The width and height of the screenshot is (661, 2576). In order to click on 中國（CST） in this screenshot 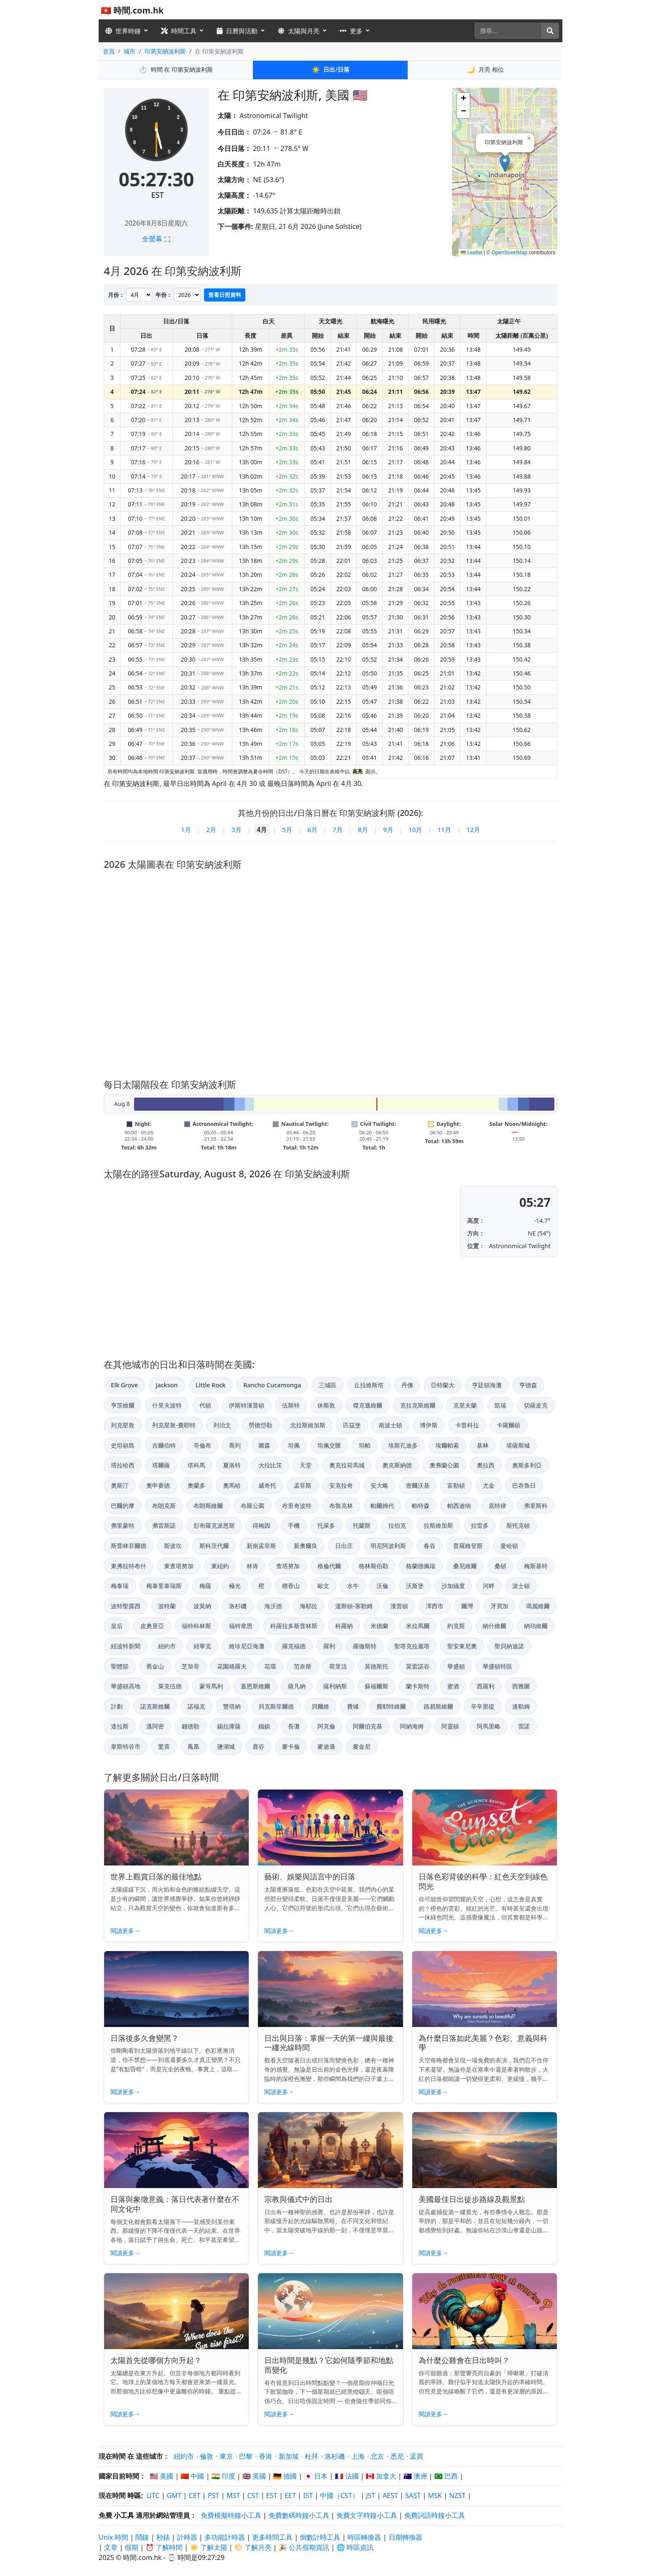, I will do `click(339, 2495)`.